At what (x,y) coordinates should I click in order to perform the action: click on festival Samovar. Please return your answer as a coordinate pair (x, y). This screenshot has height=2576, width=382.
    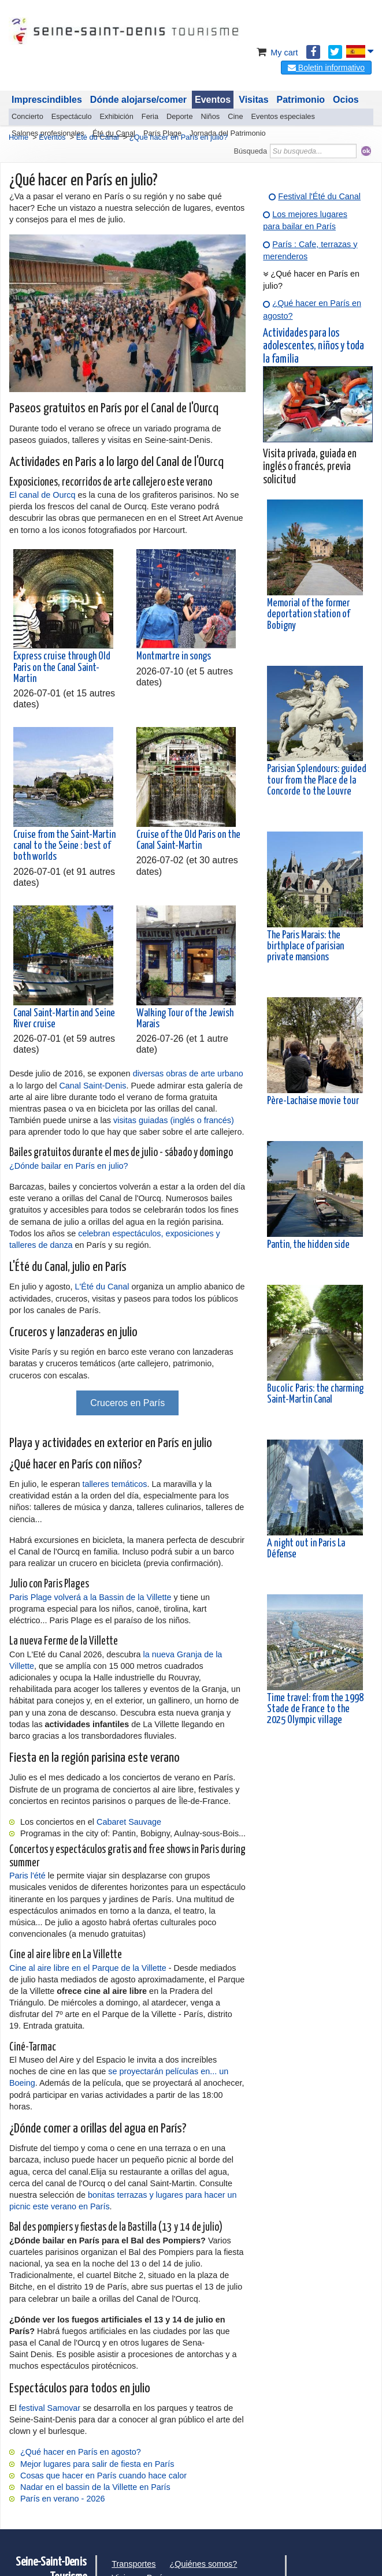
    Looking at the image, I should click on (49, 2408).